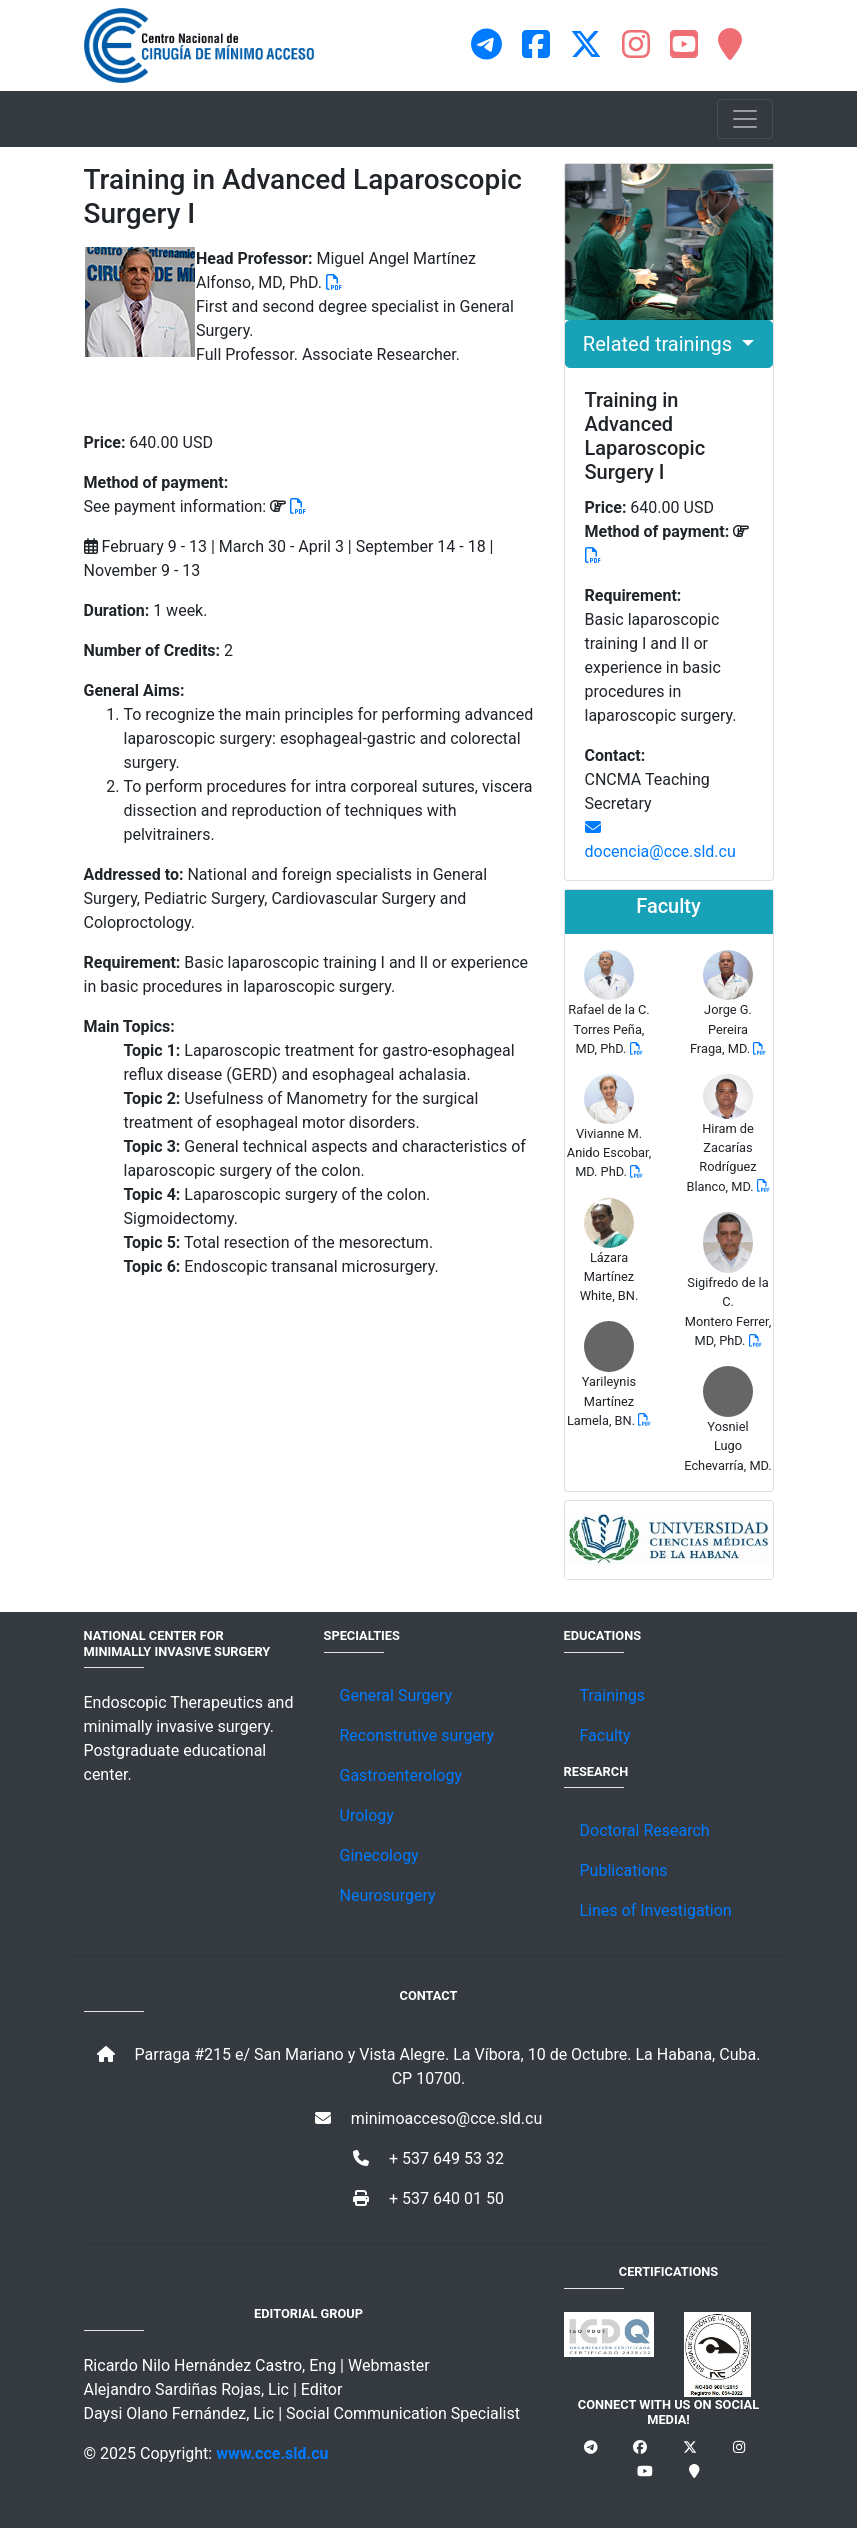 This screenshot has height=2544, width=857. What do you see at coordinates (396, 1695) in the screenshot?
I see `General Surgery` at bounding box center [396, 1695].